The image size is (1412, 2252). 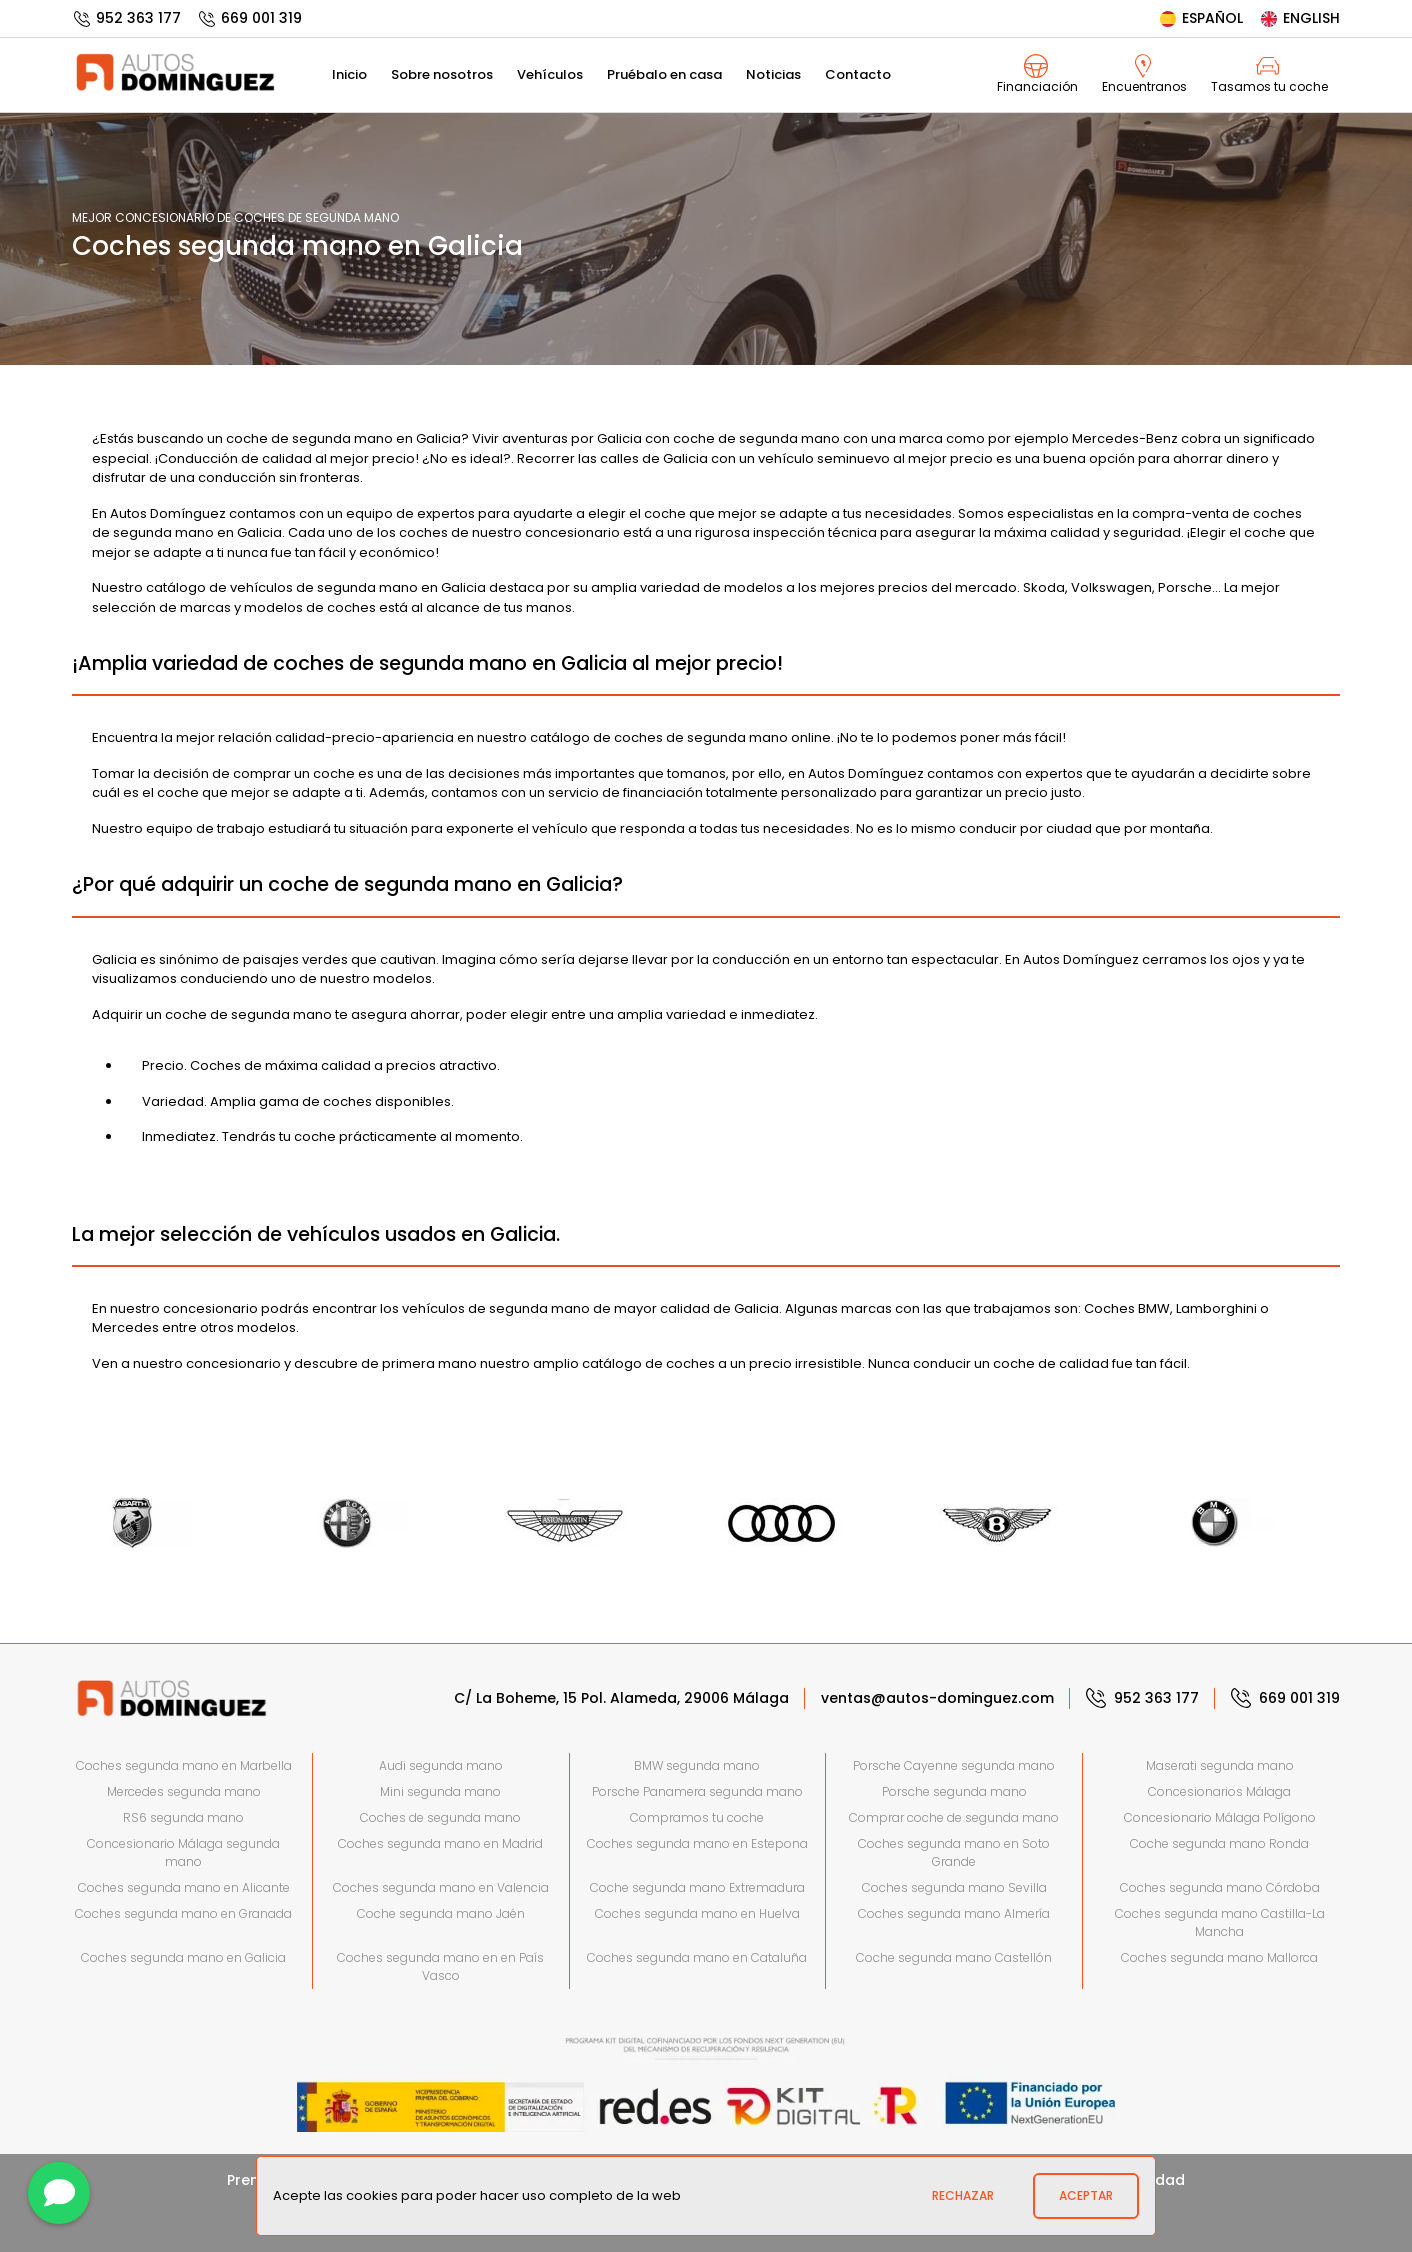 What do you see at coordinates (126, 18) in the screenshot?
I see `952 363 177` at bounding box center [126, 18].